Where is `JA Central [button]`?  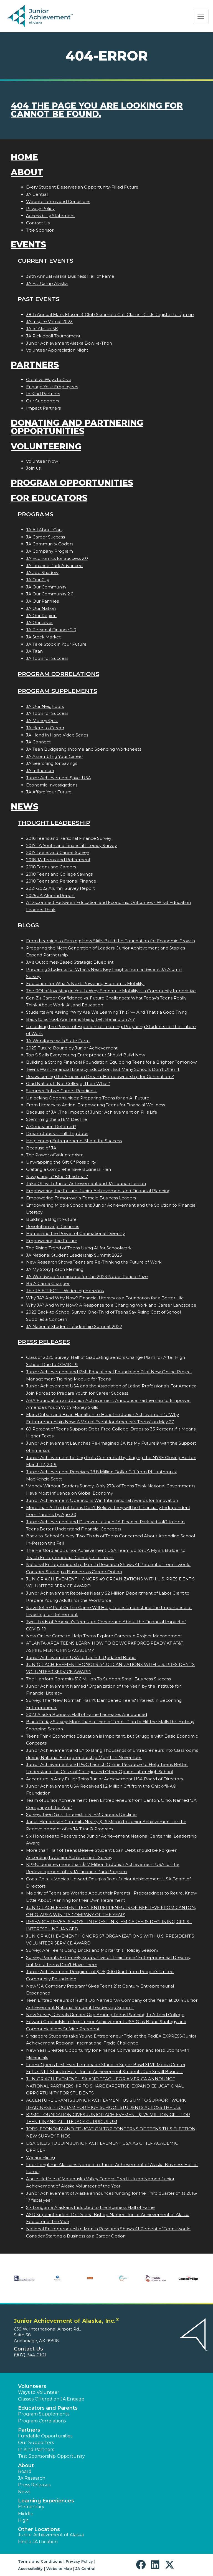
JA Central [button] is located at coordinates (85, 2568).